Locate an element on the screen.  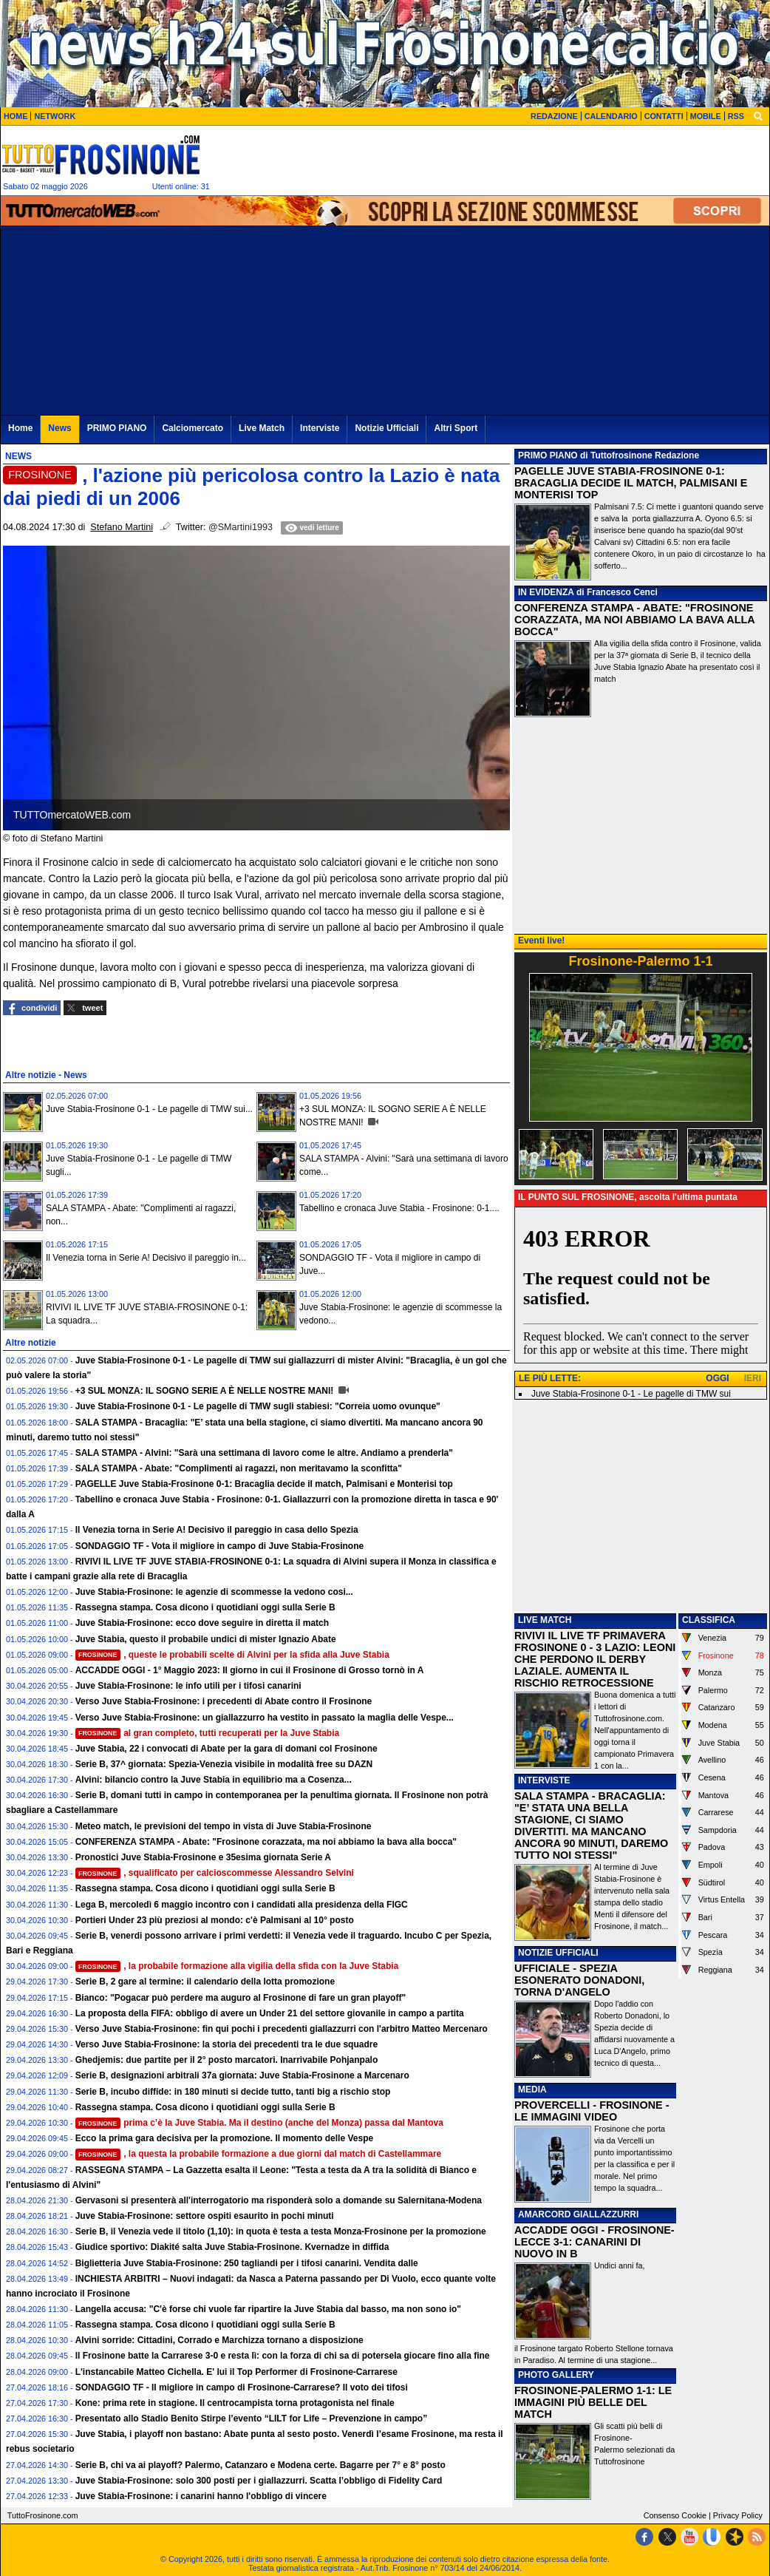
+3 SUL MONZA: IL SOGNO SERIE A È NELLE NOSTRE MANI! is located at coordinates (205, 1391).